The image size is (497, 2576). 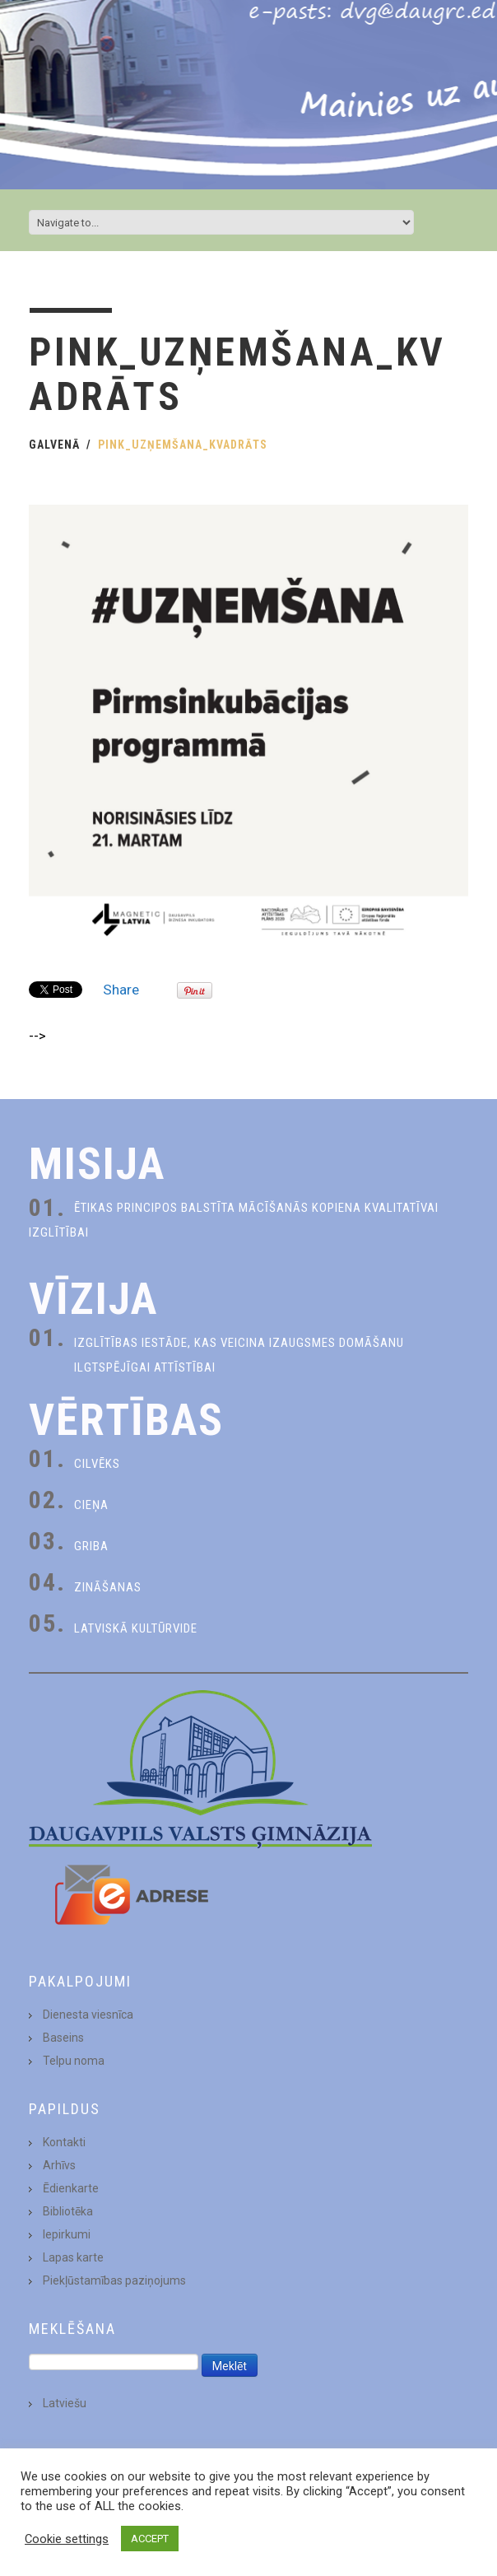 What do you see at coordinates (67, 2539) in the screenshot?
I see `Cookie settings [button]` at bounding box center [67, 2539].